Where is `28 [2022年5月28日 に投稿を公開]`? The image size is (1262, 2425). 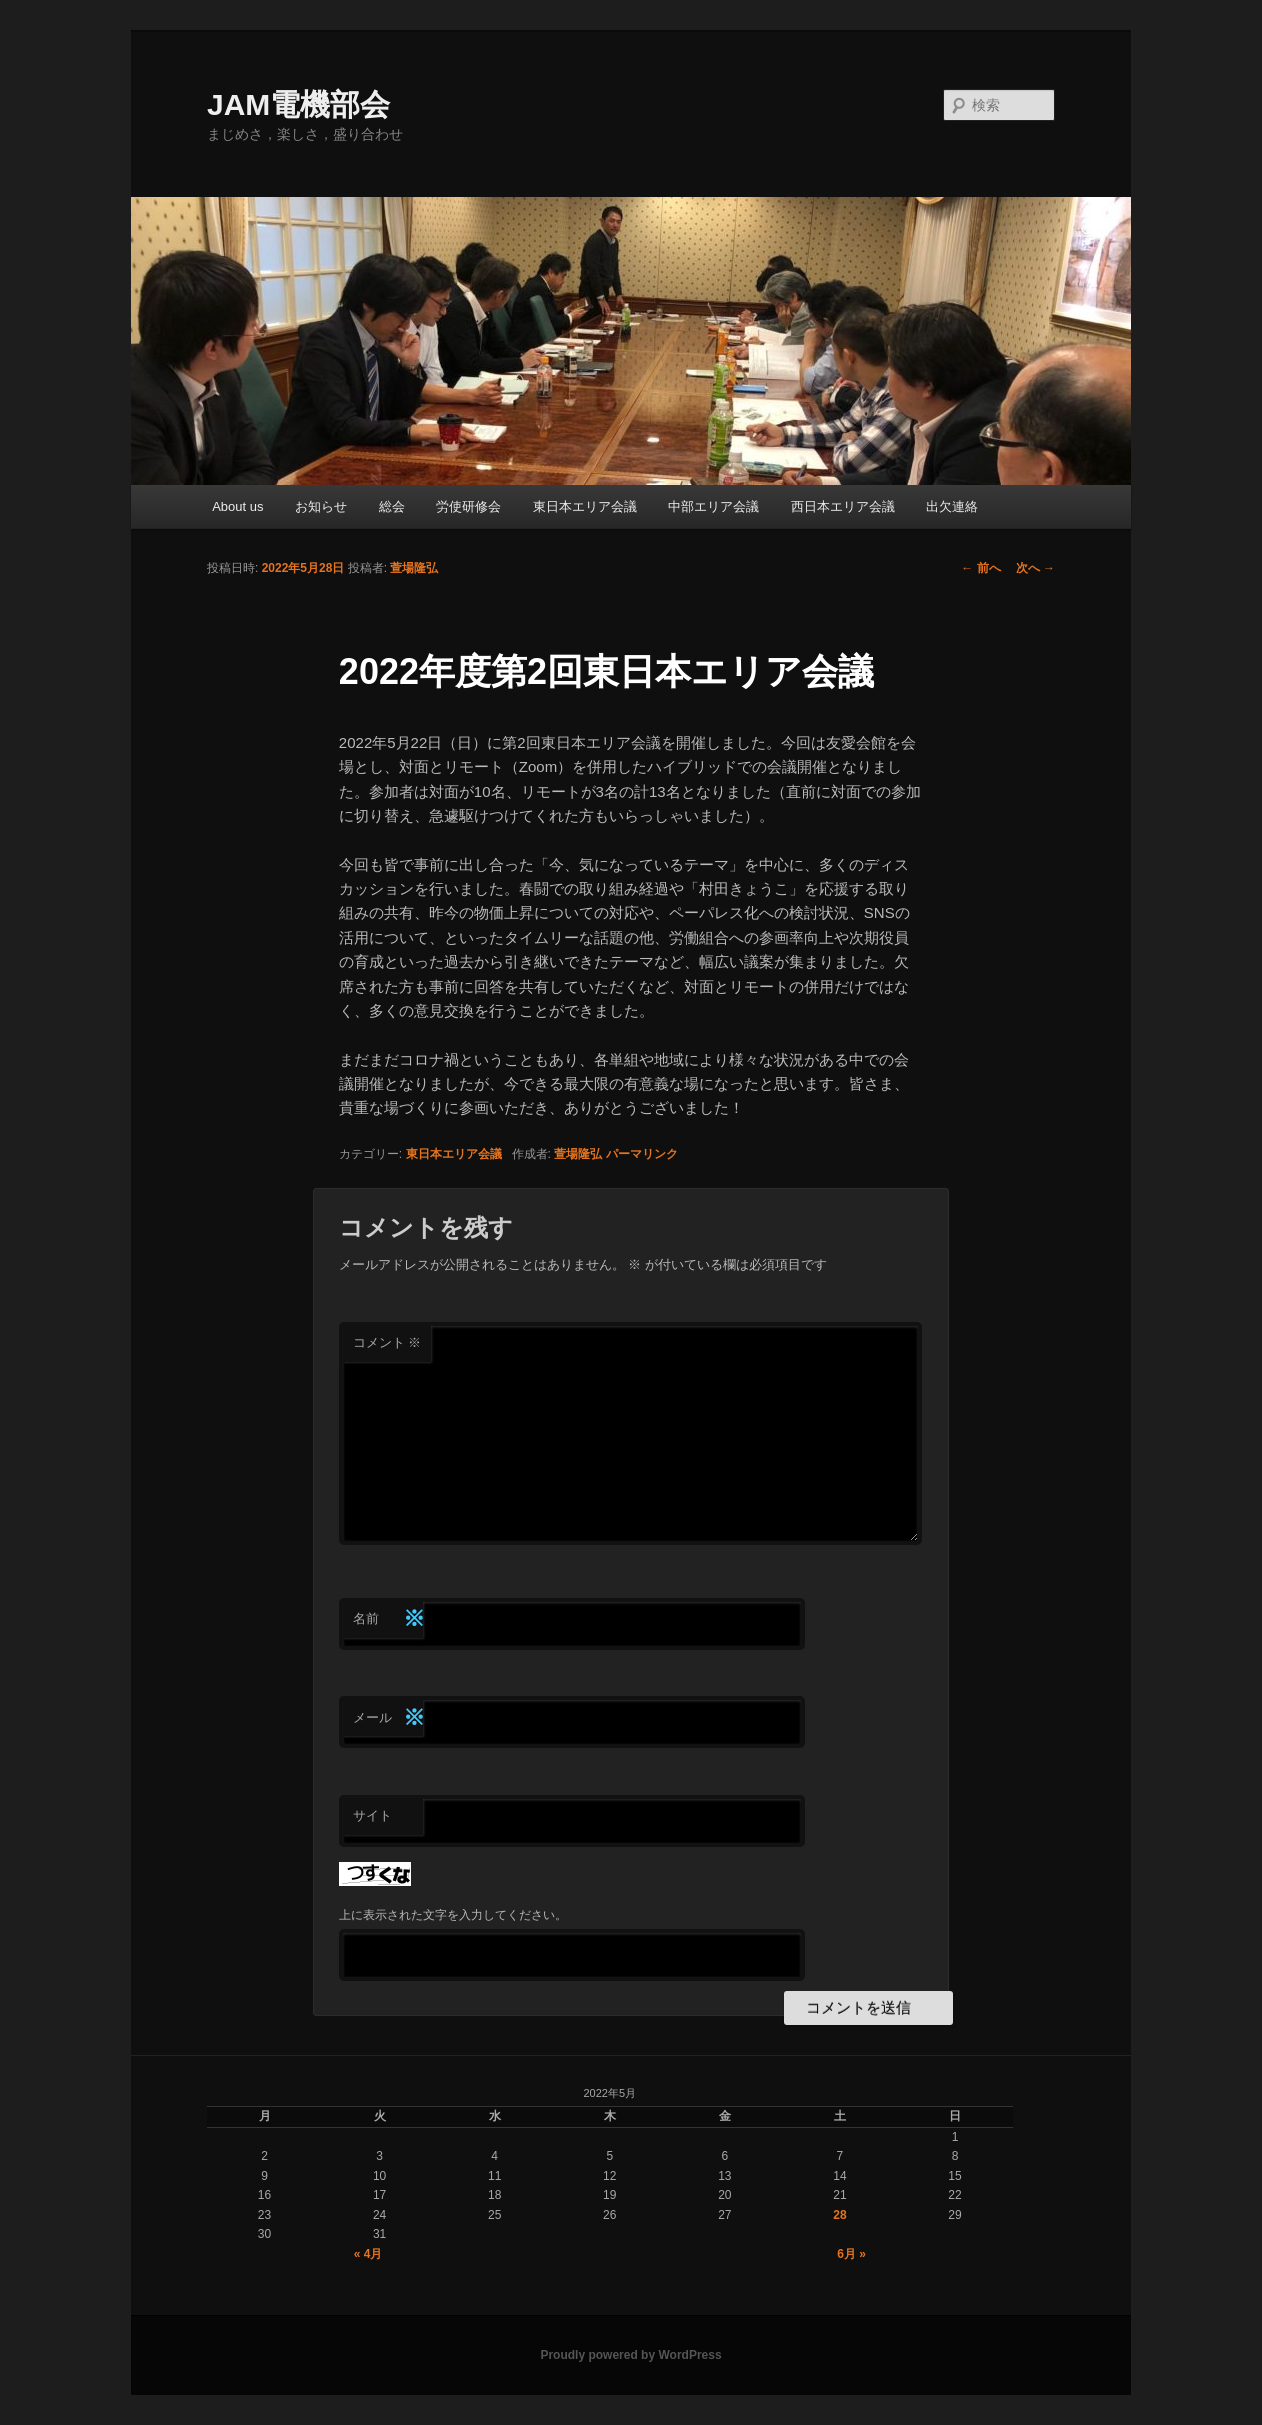
28 [2022年5月28日 に投稿を公開] is located at coordinates (839, 2215).